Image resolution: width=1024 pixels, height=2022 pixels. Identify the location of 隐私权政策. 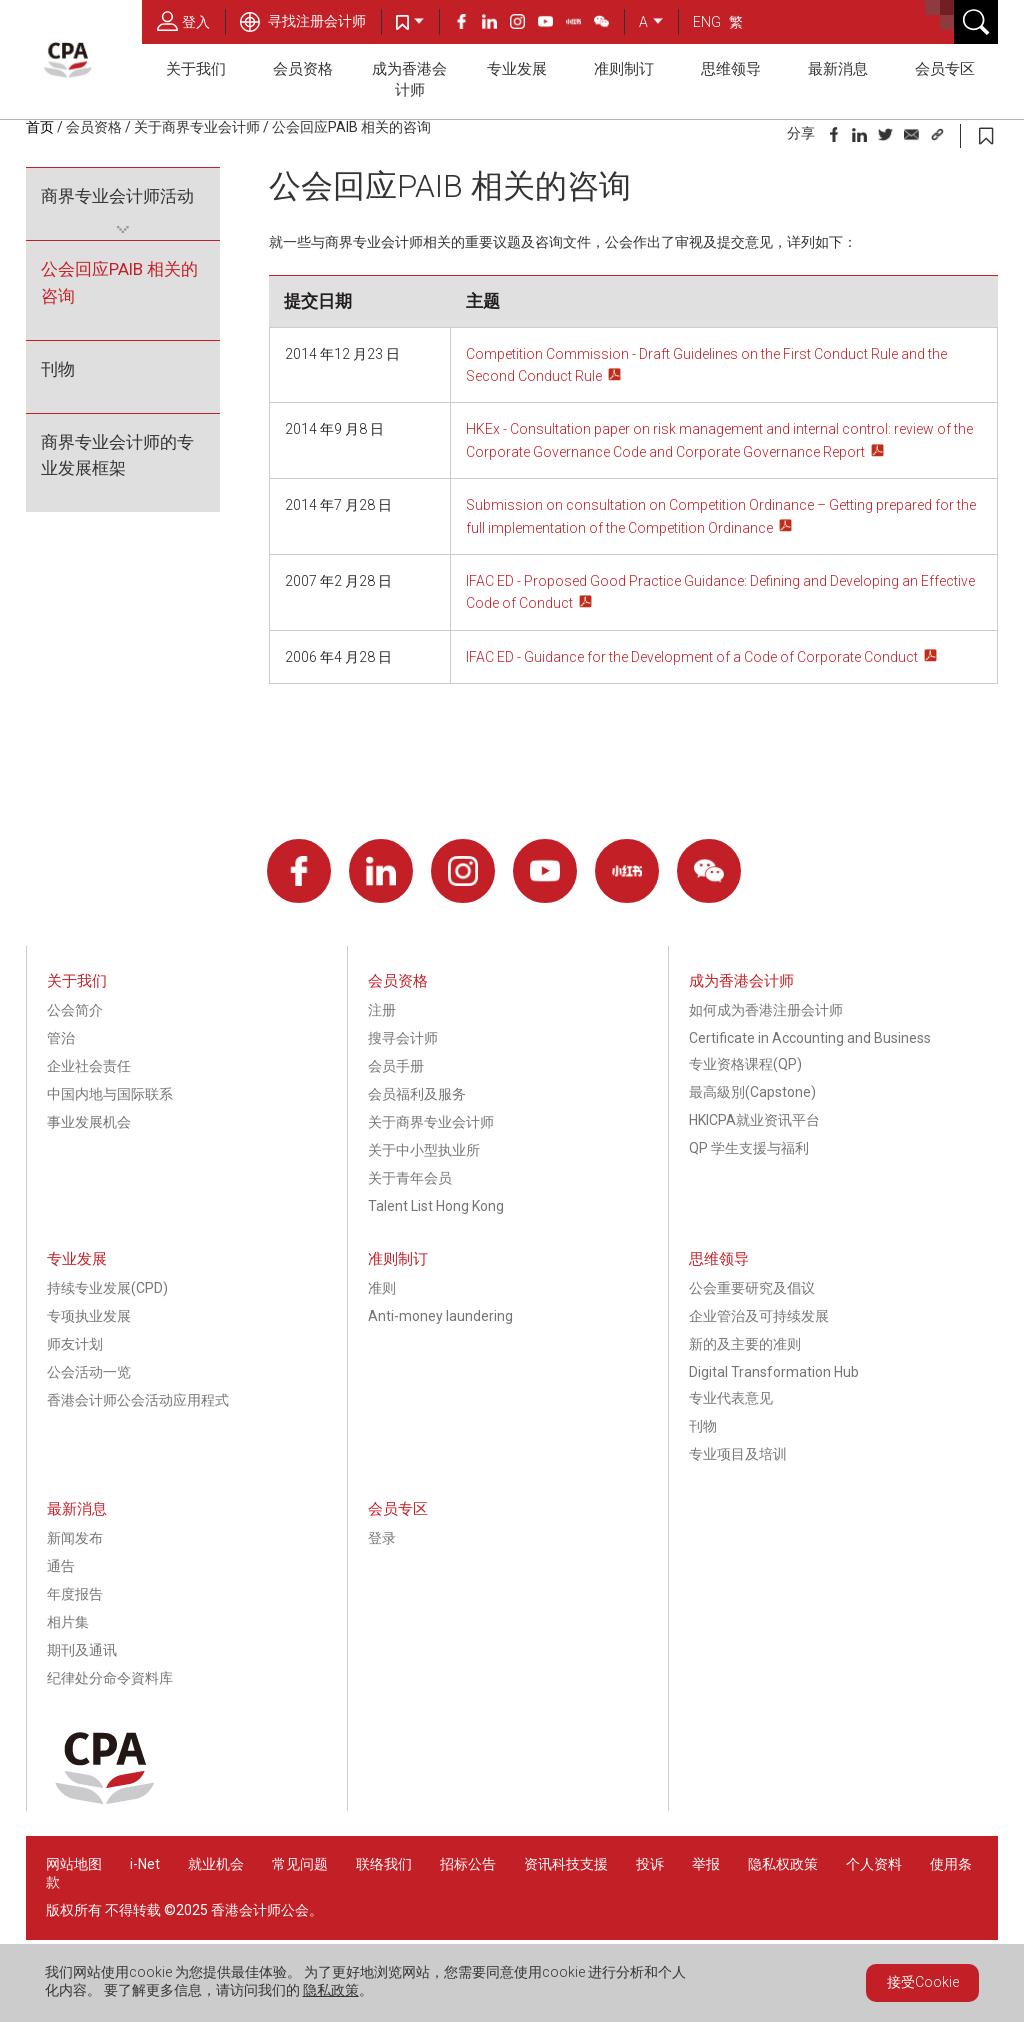
(783, 1864).